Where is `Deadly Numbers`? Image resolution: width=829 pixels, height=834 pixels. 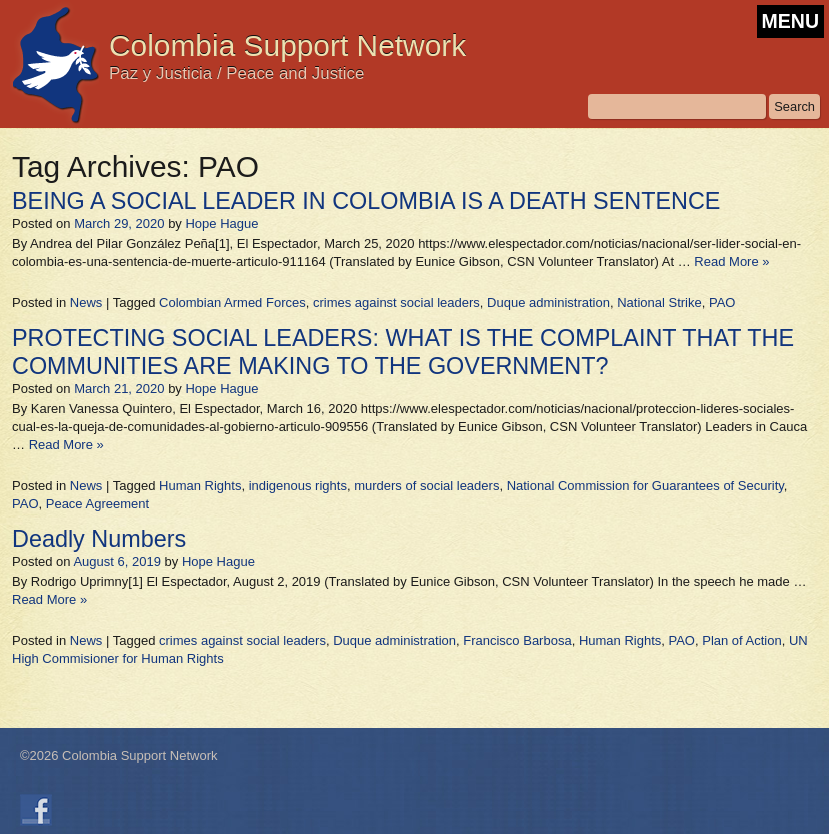
Deadly Numbers is located at coordinates (99, 539).